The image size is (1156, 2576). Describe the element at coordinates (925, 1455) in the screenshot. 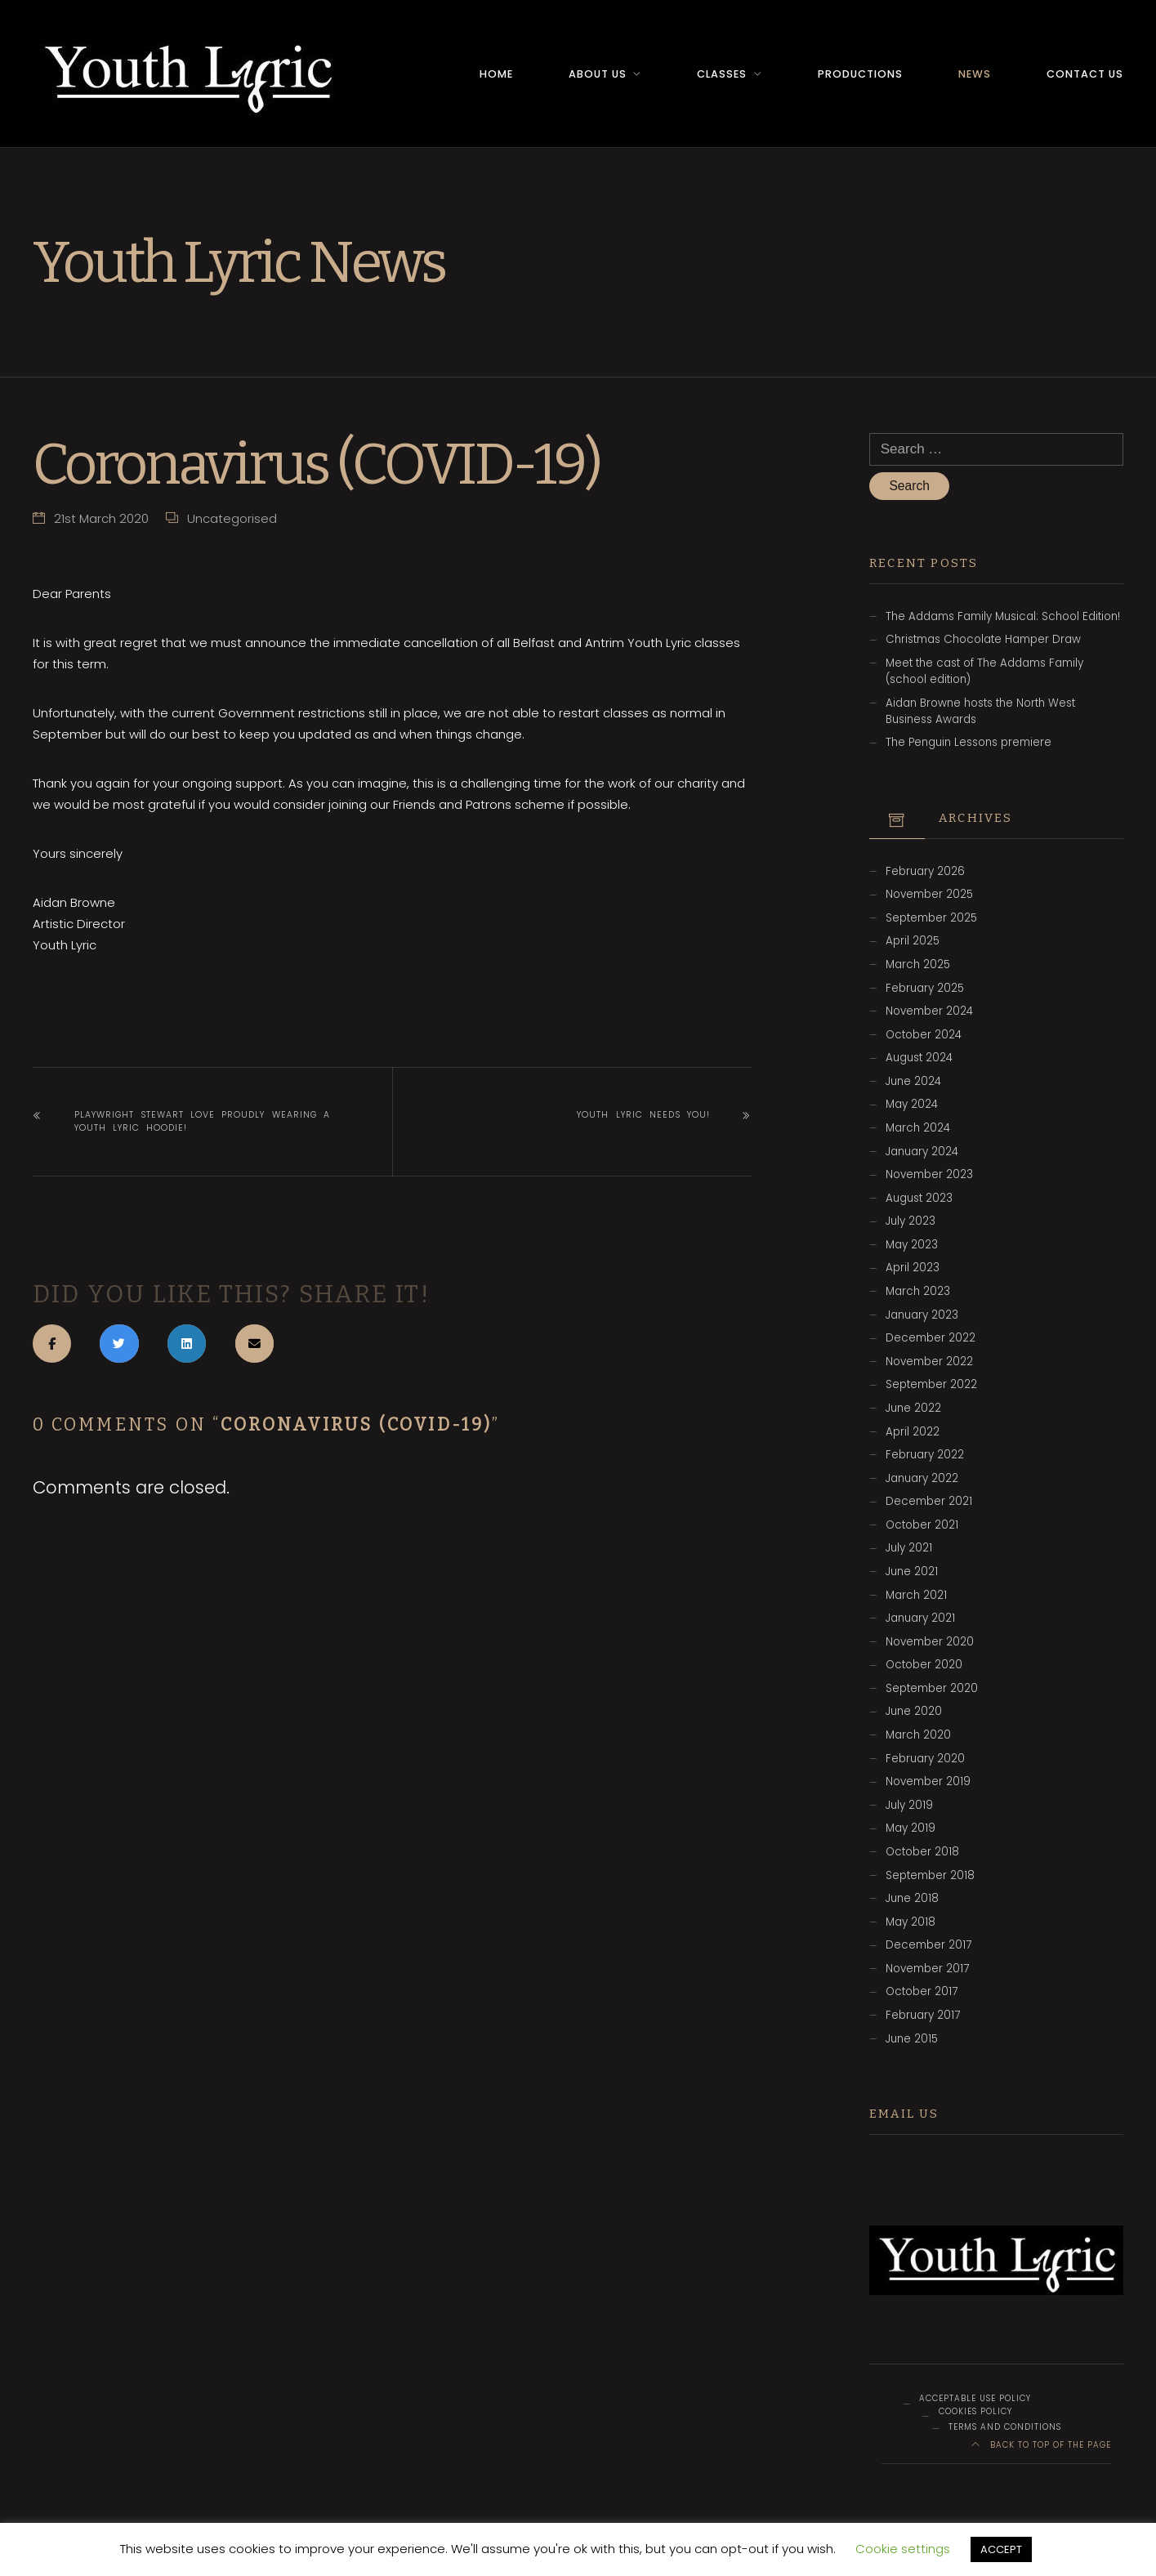

I see `February 2022` at that location.